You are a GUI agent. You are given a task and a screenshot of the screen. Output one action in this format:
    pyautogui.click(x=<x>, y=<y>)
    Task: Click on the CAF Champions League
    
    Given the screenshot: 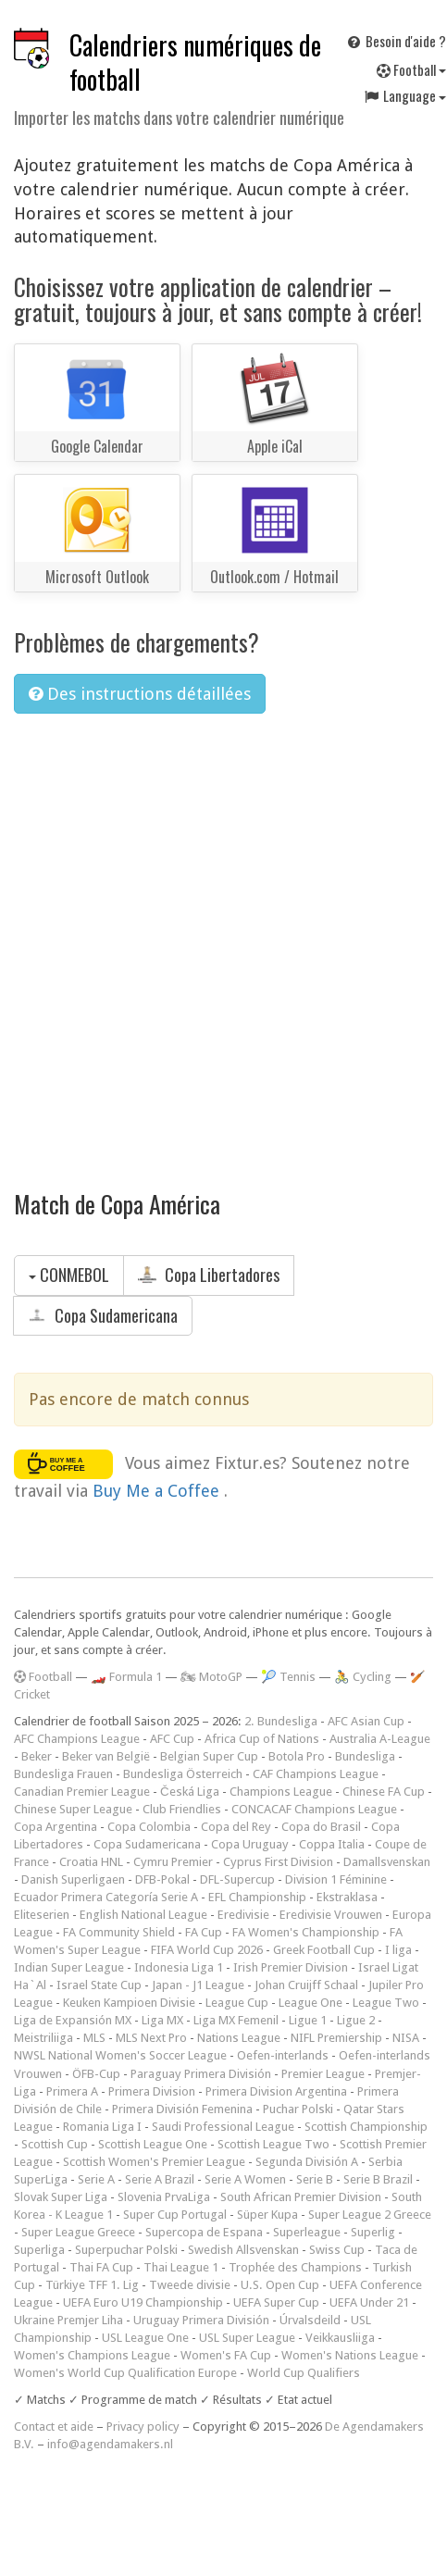 What is the action you would take?
    pyautogui.click(x=316, y=1774)
    